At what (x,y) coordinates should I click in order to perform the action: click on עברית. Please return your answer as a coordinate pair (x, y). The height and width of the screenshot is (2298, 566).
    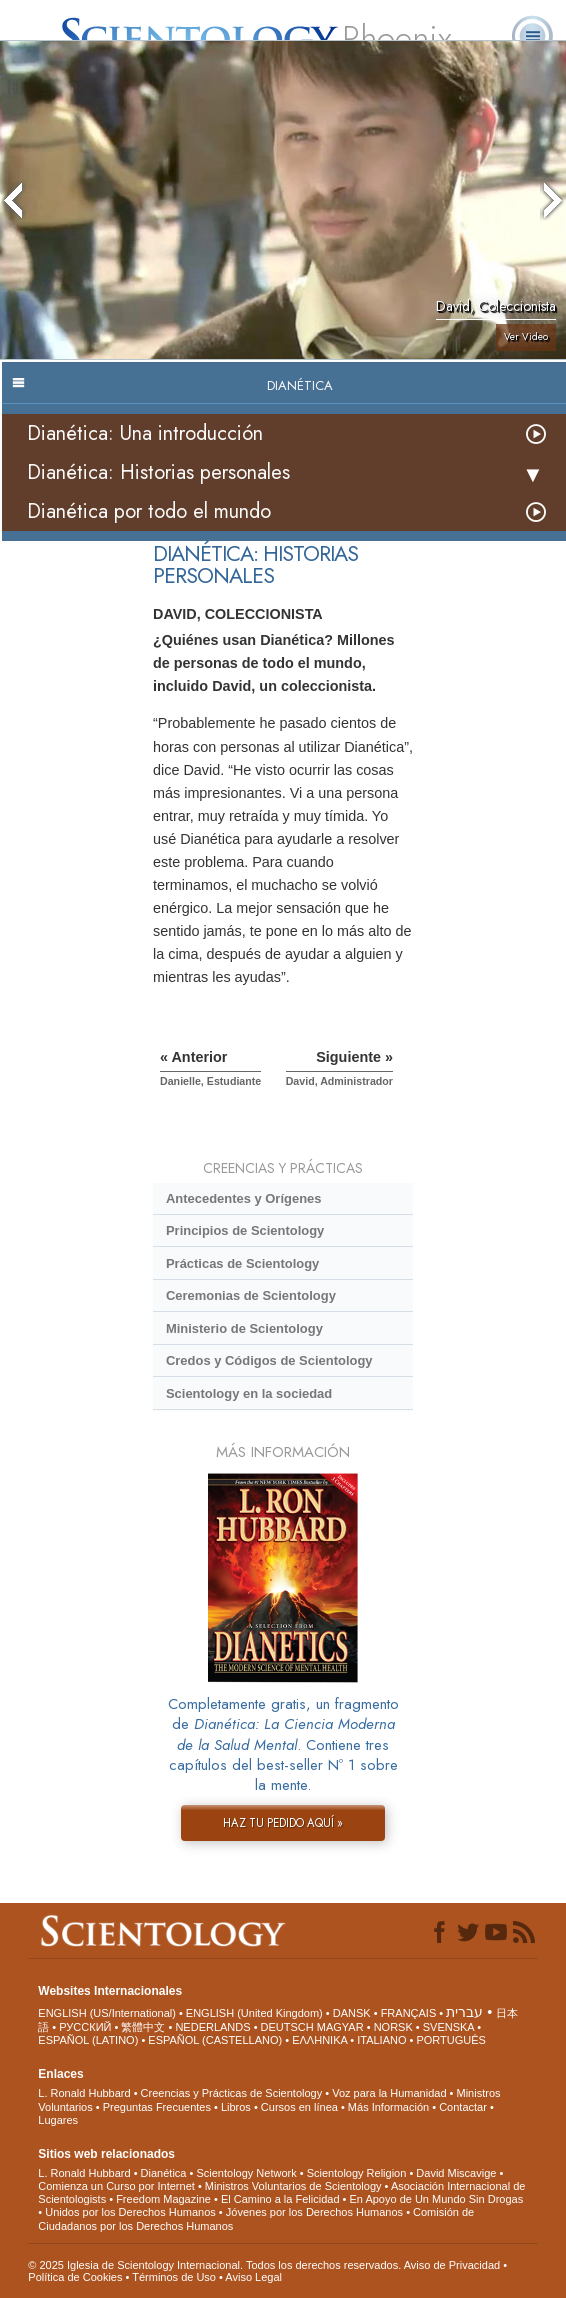
    Looking at the image, I should click on (464, 2012).